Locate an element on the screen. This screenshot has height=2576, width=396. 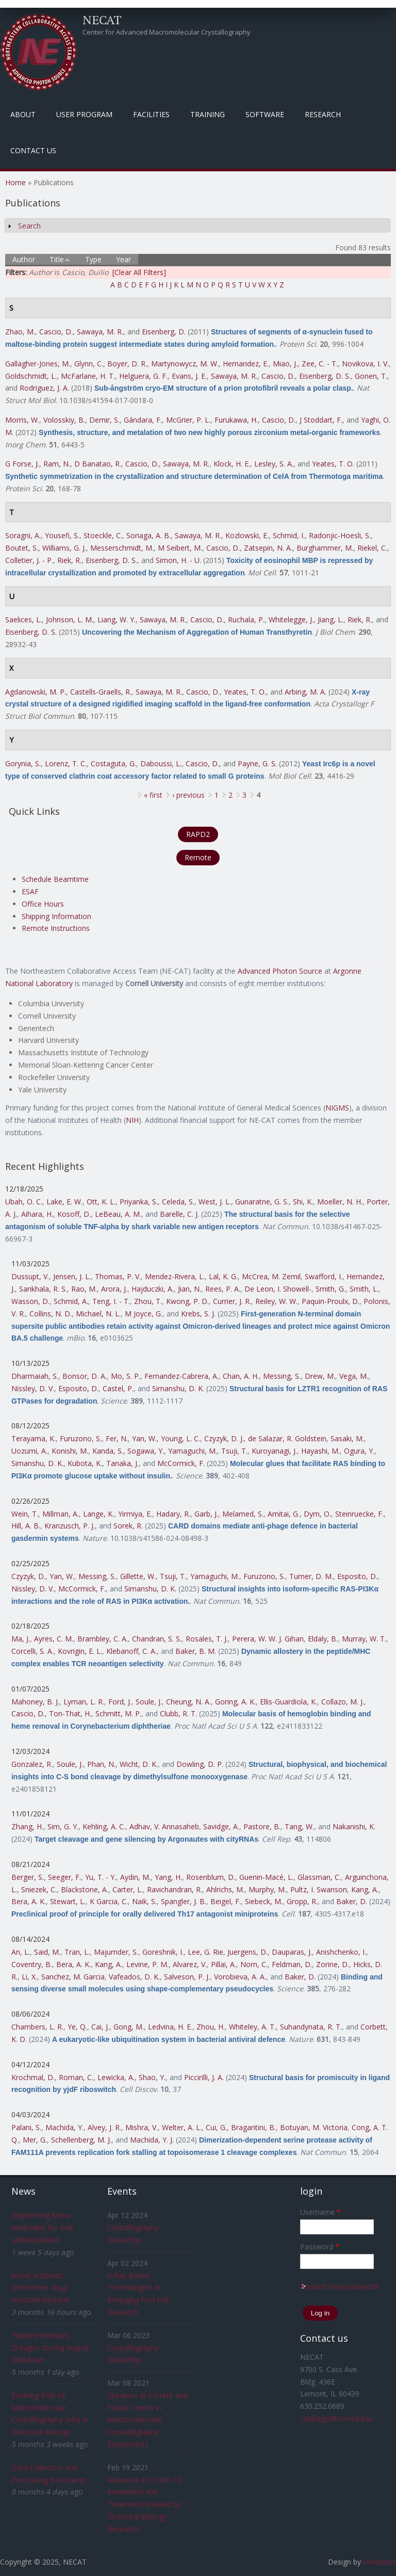
Lorenz, T. C. is located at coordinates (66, 763).